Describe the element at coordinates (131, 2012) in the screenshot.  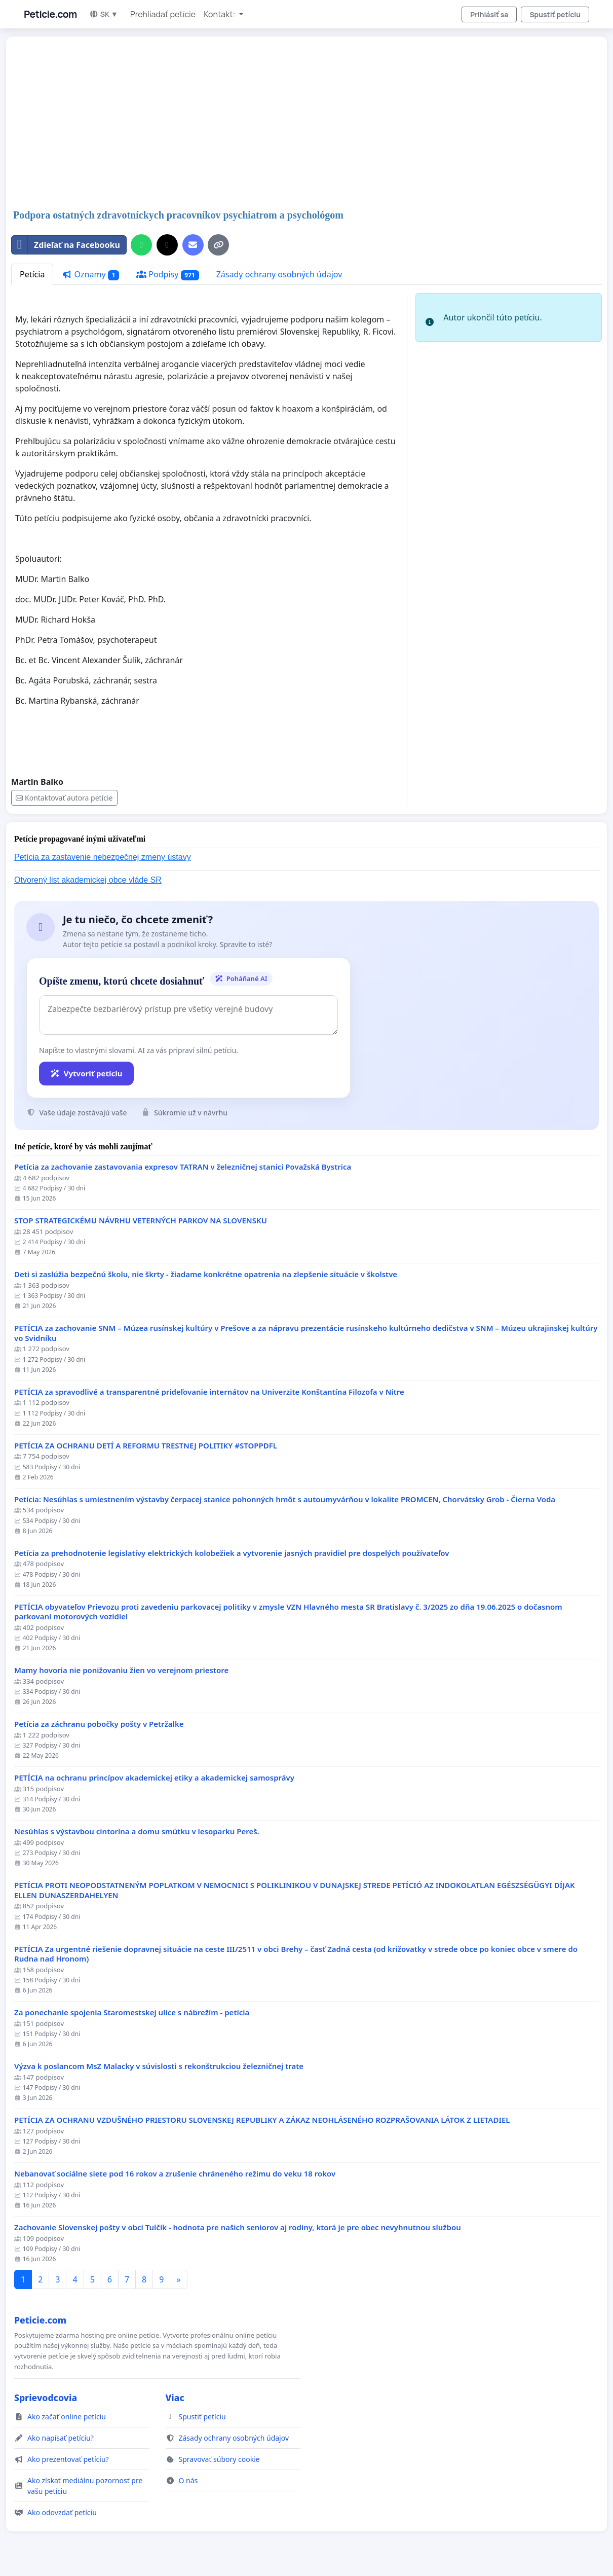
I see `Za ponechanie spojenia Staromestskej ulice s nábrežím - petícia` at that location.